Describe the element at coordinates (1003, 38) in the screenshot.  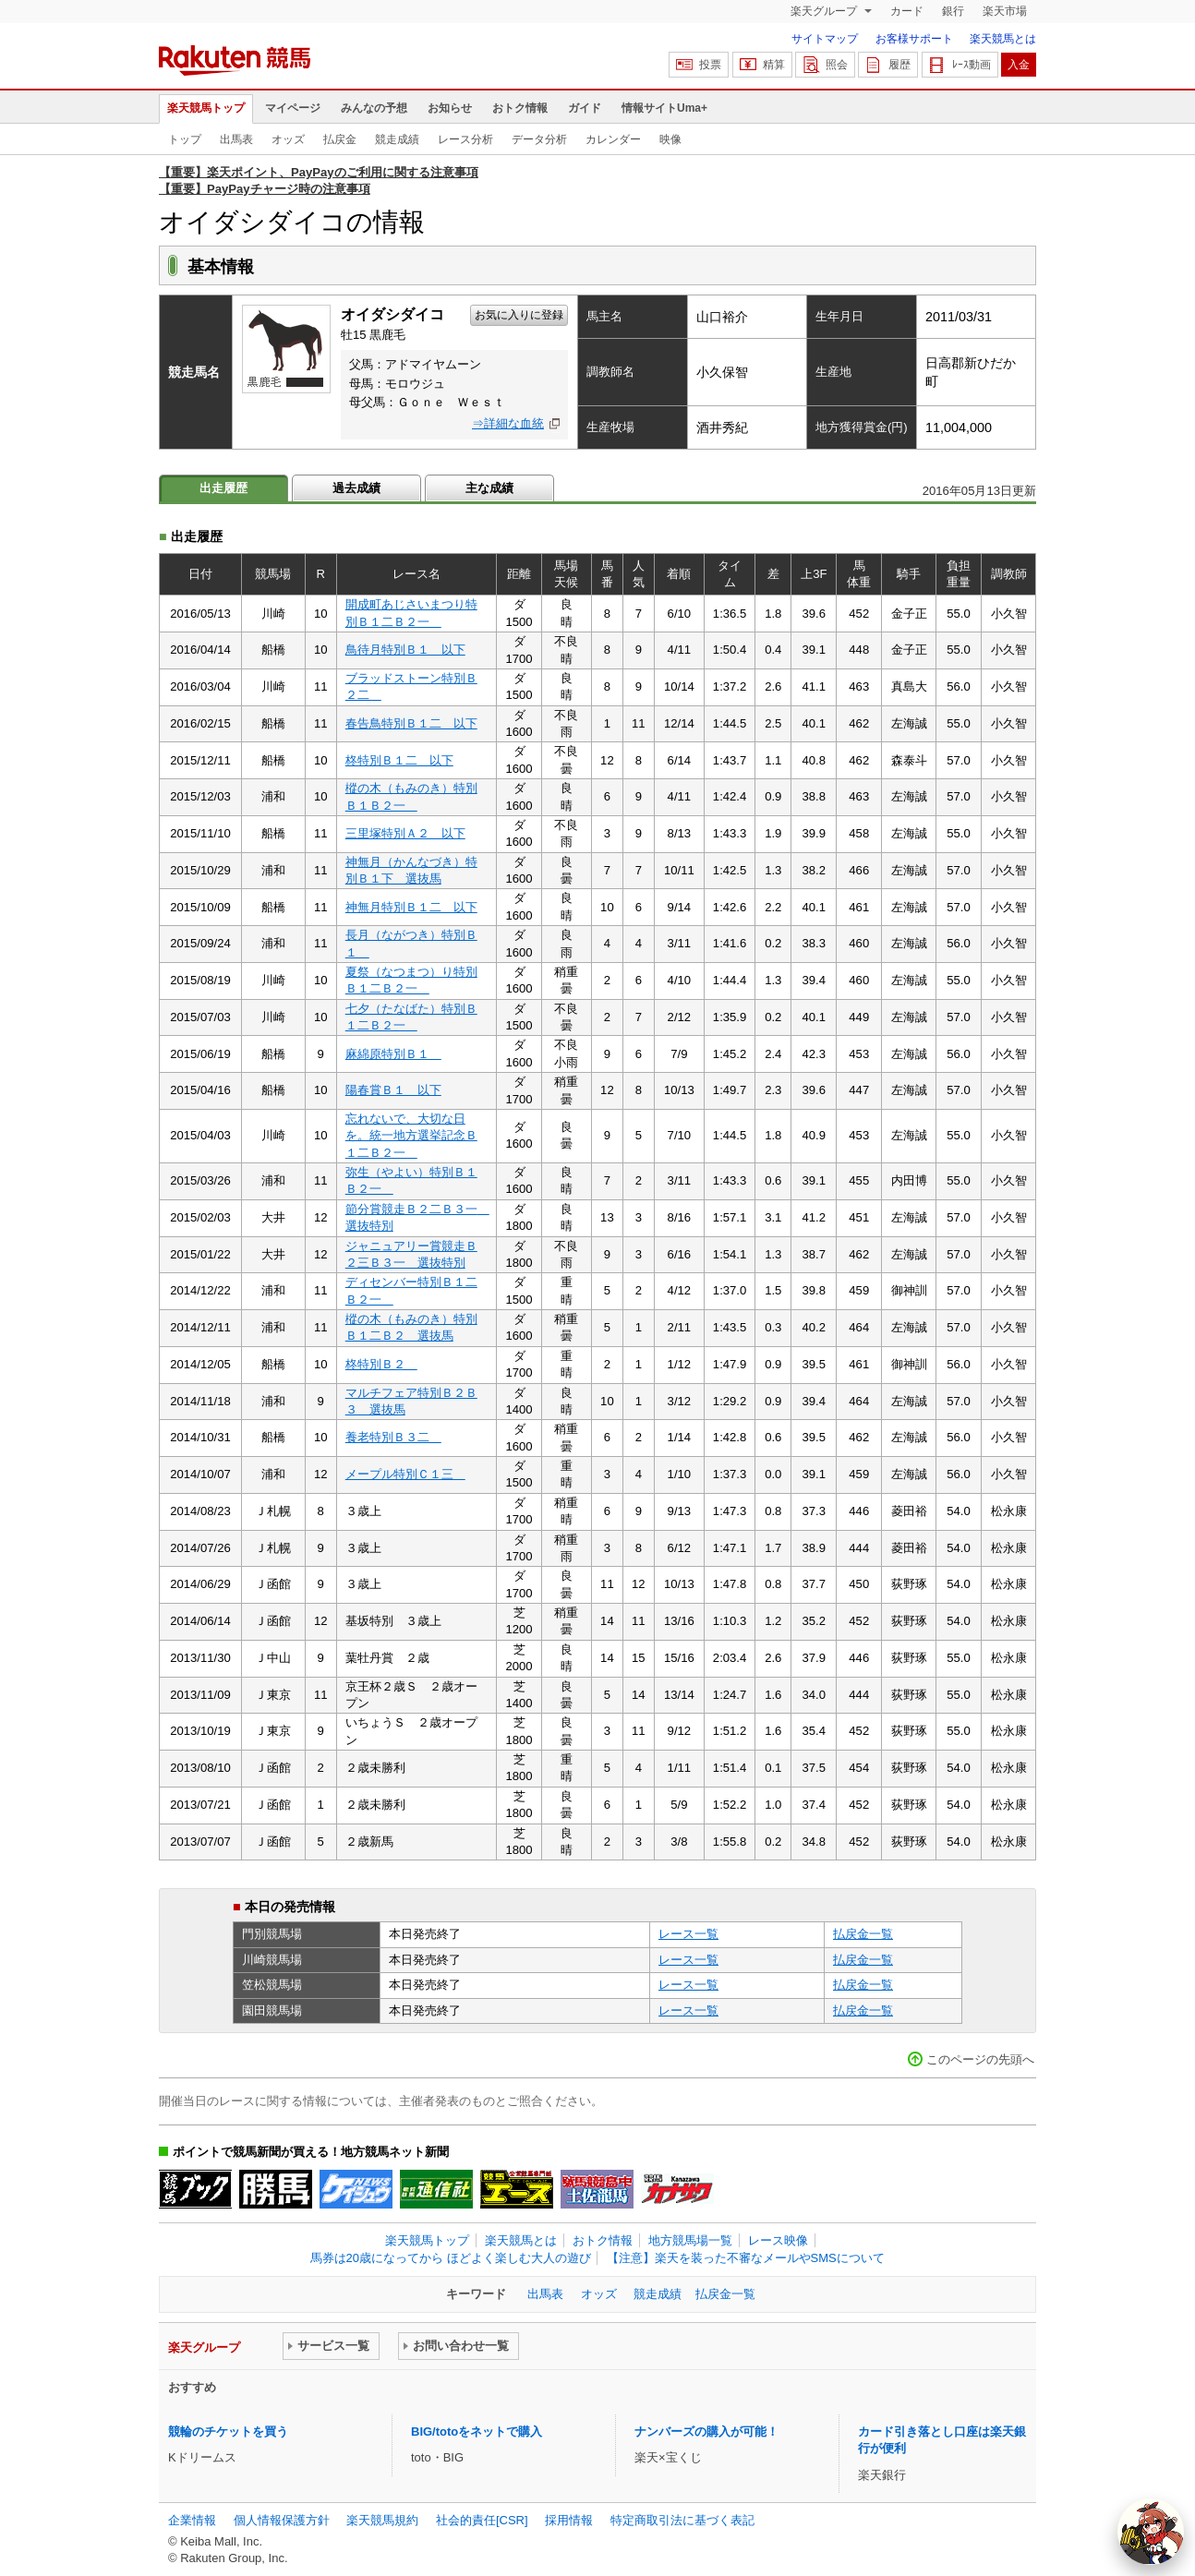
I see `楽天競馬とは` at that location.